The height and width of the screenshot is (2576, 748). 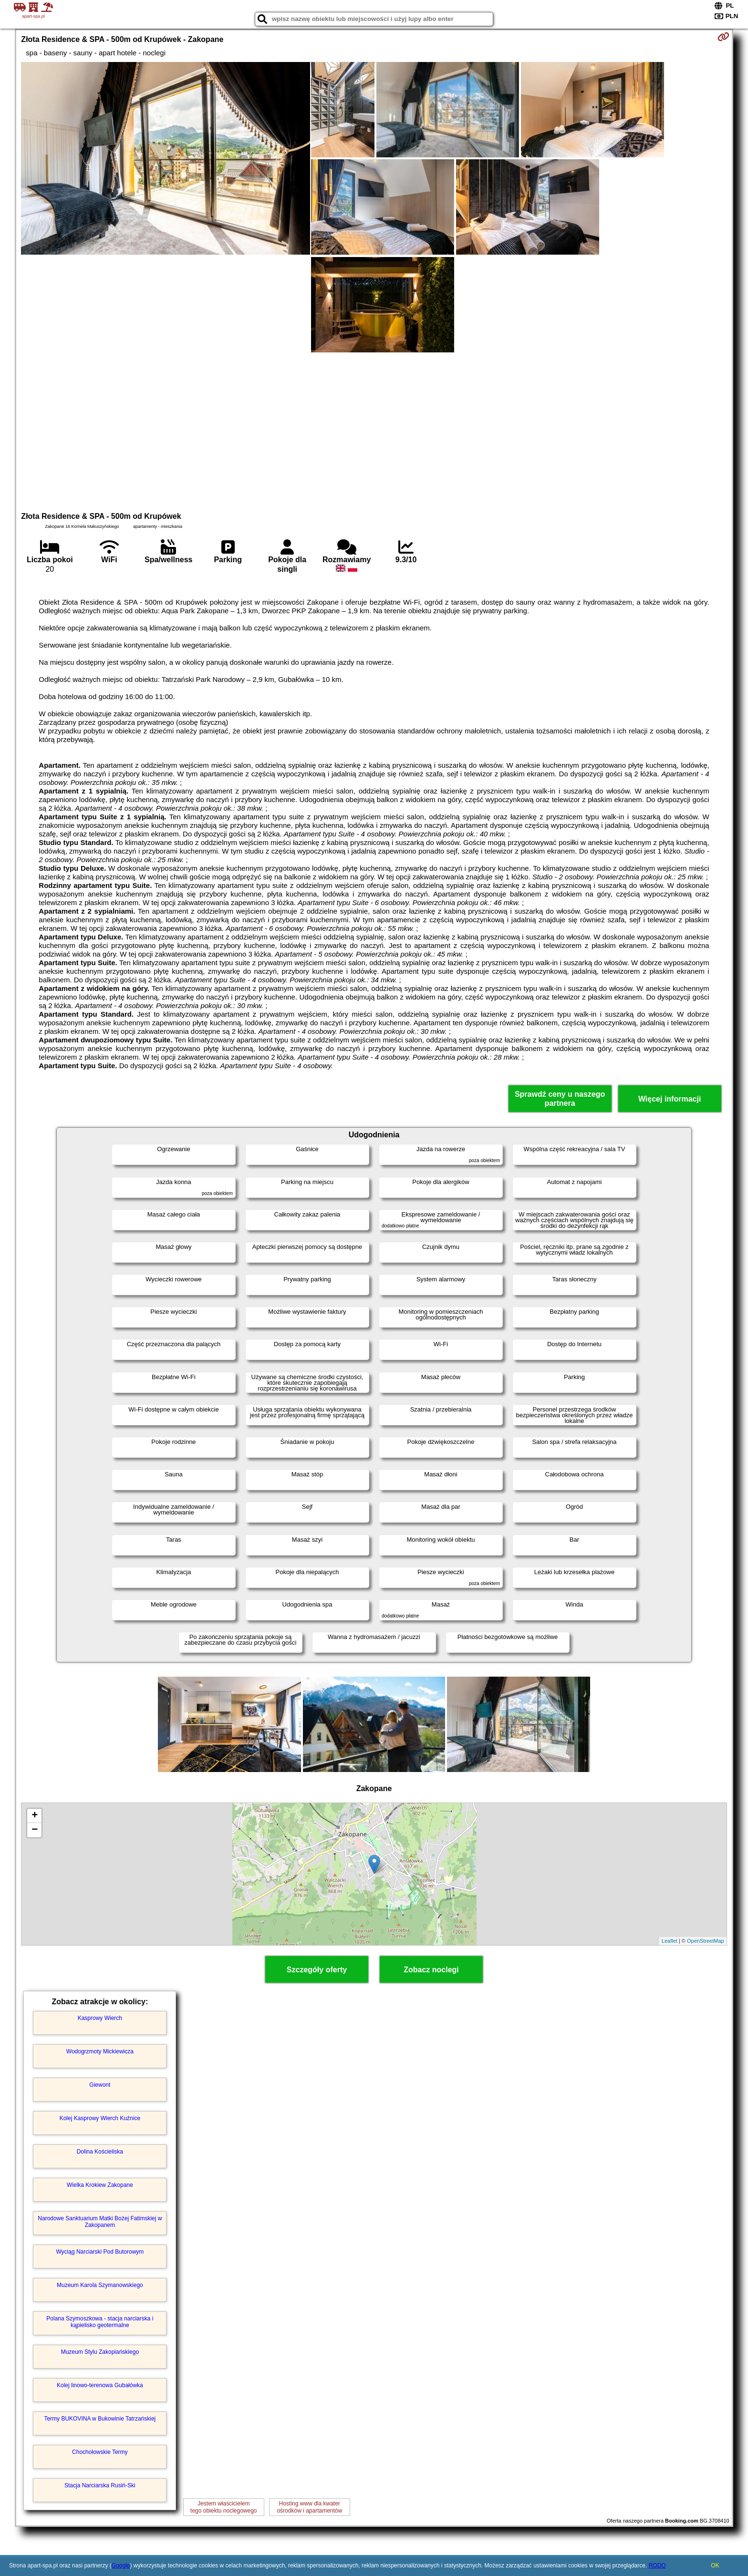 I want to click on Wielka Krokiew Zakopane, so click(x=100, y=2185).